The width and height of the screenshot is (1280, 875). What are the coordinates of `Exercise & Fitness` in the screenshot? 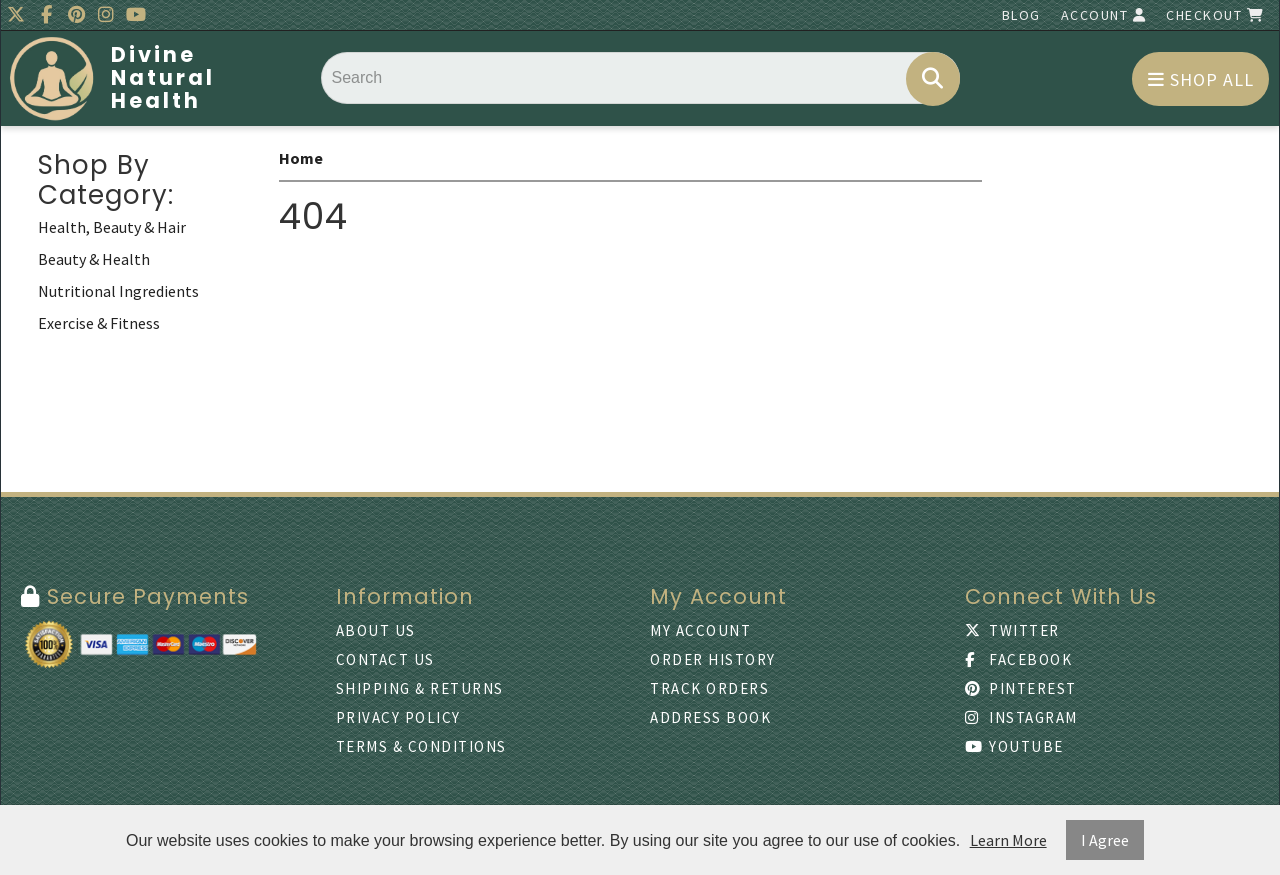 It's located at (99, 323).